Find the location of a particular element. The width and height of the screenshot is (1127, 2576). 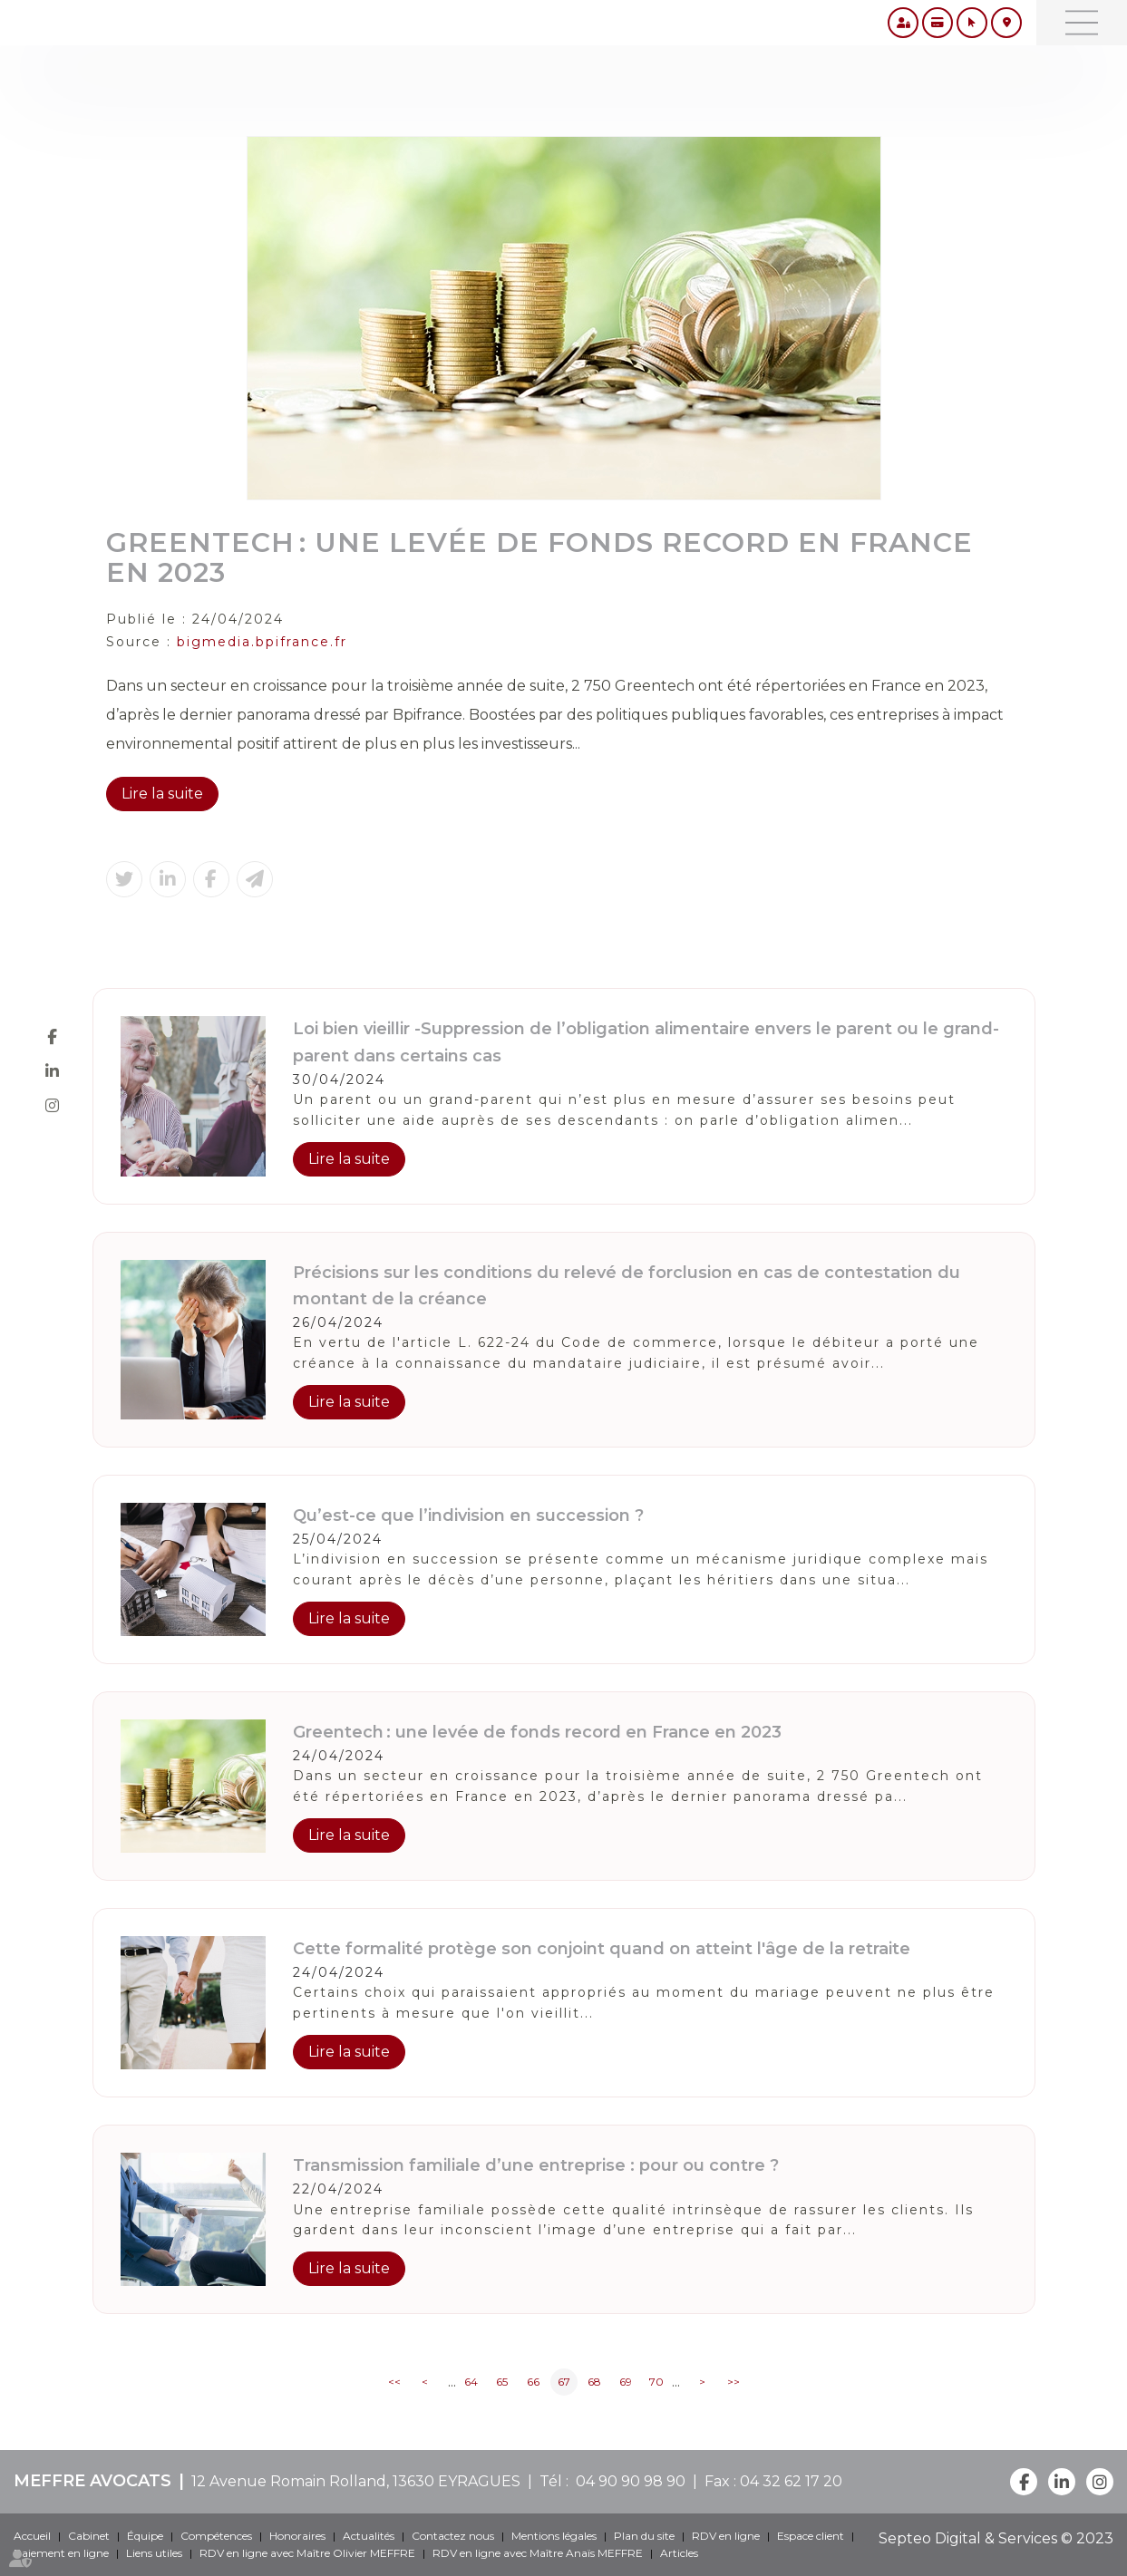

Articles is located at coordinates (679, 2553).